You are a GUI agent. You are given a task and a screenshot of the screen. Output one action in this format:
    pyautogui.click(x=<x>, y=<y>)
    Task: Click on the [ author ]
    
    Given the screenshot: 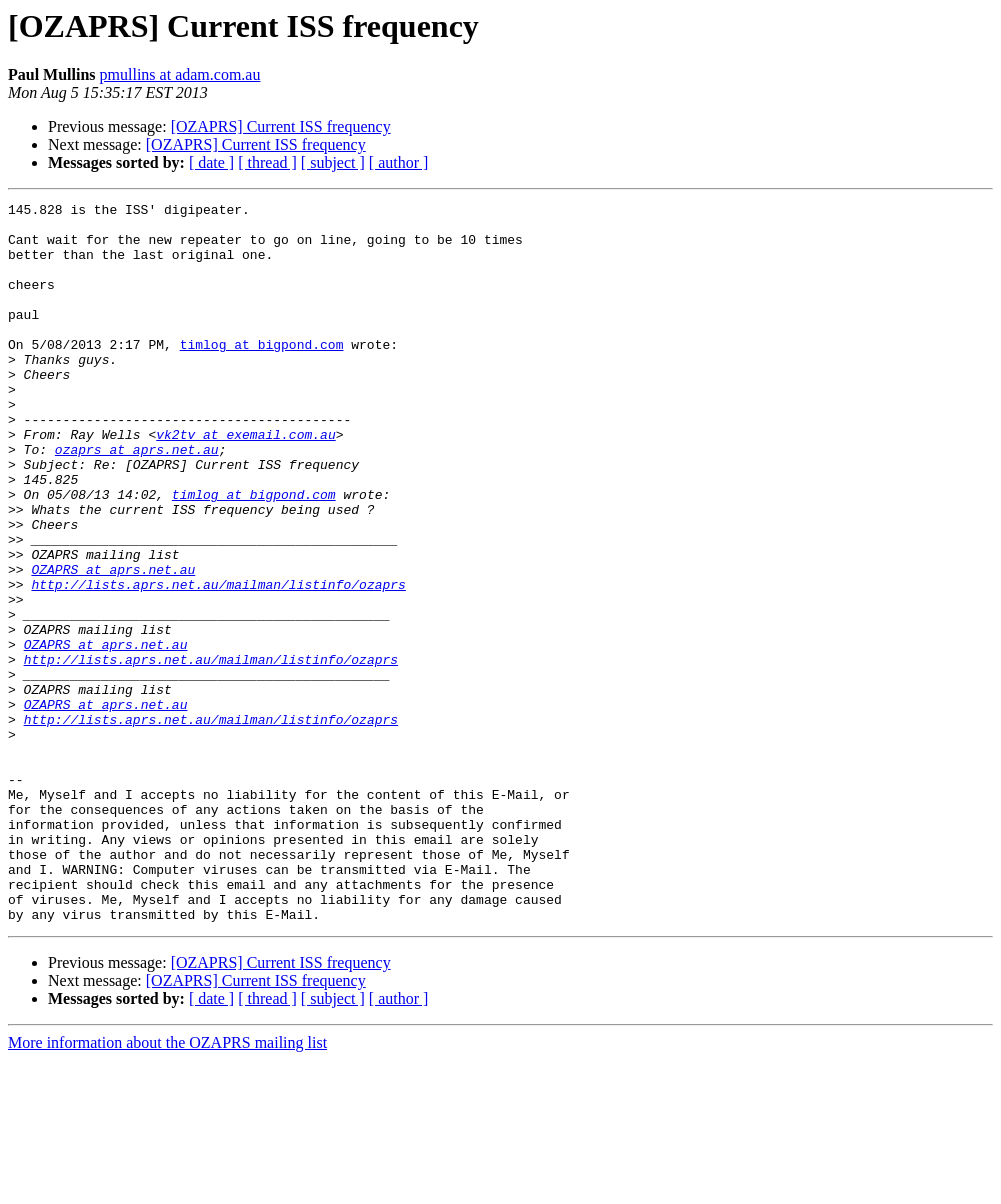 What is the action you would take?
    pyautogui.click(x=399, y=162)
    